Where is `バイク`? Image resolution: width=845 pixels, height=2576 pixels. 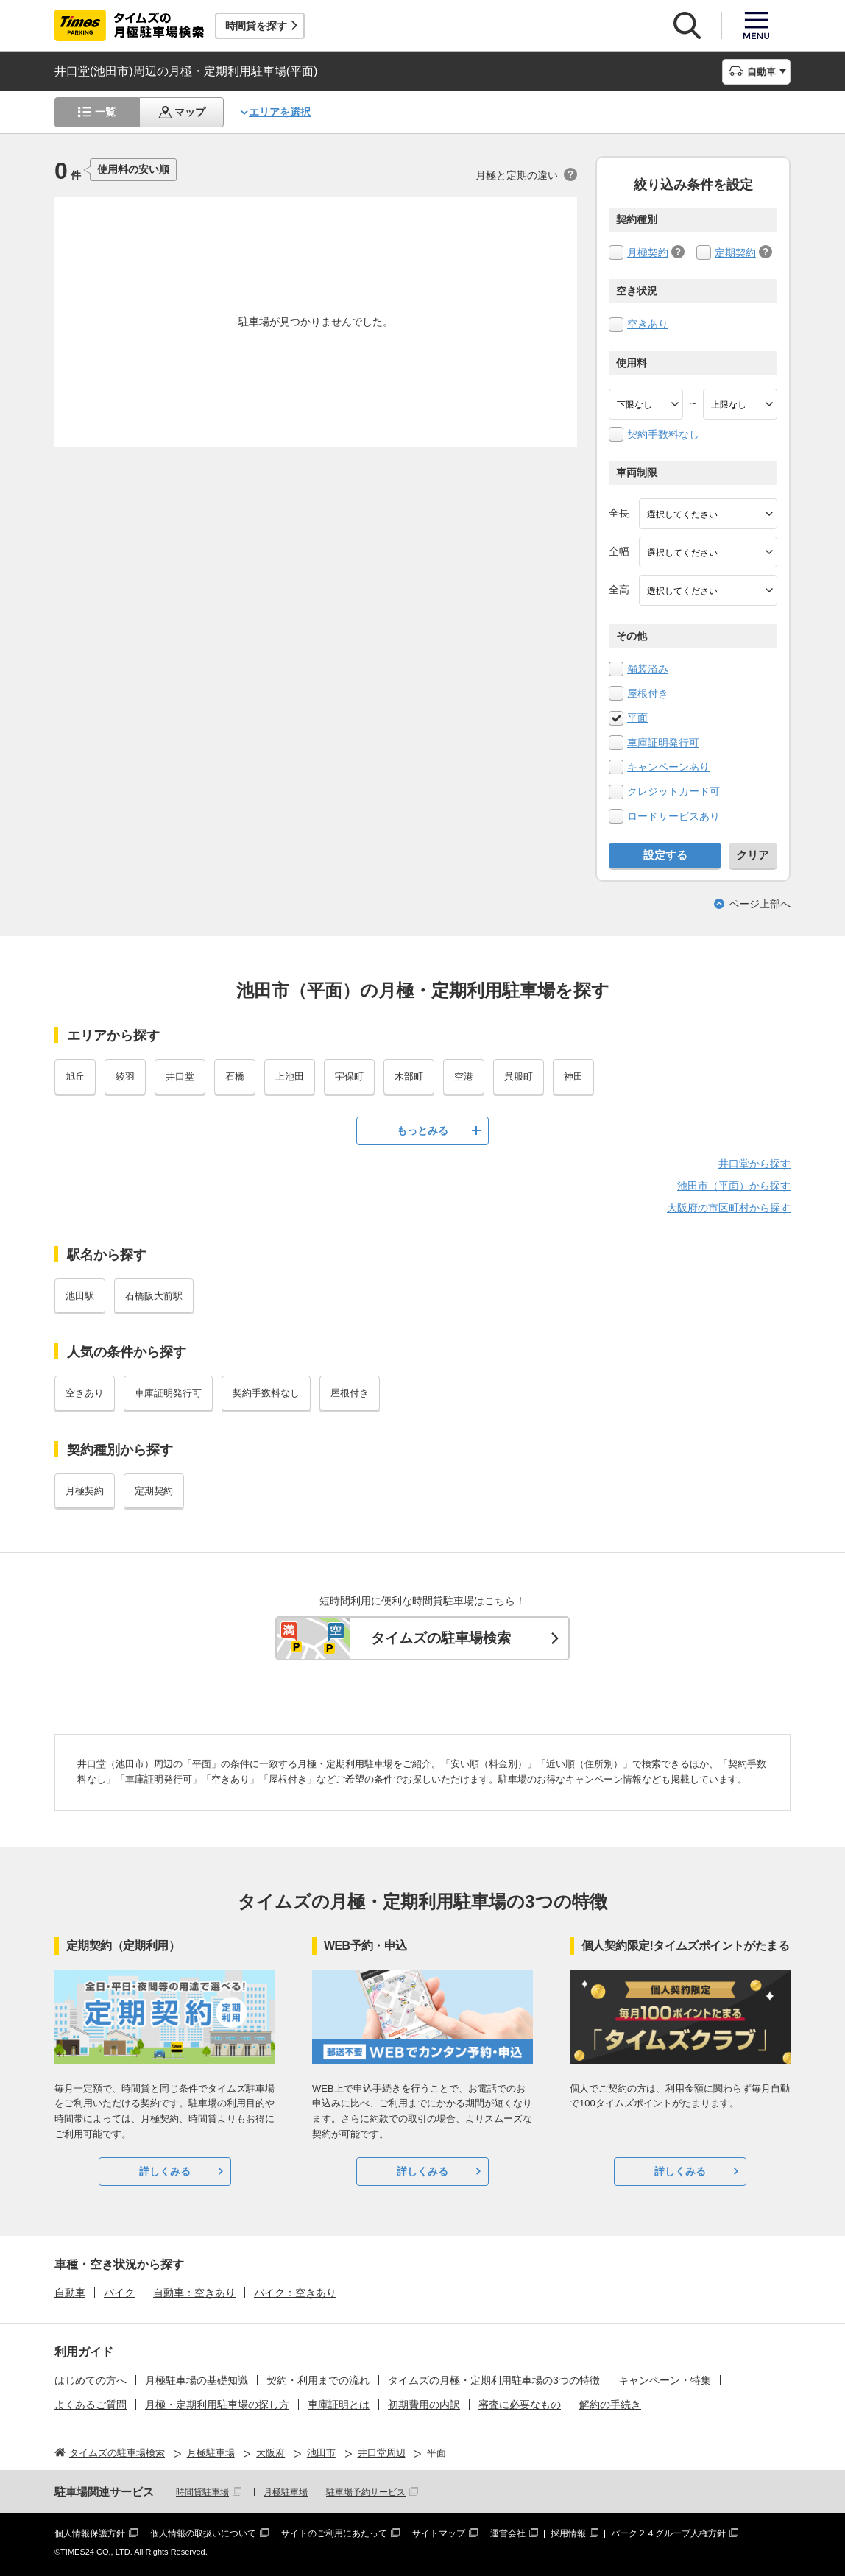 バイク is located at coordinates (119, 2293).